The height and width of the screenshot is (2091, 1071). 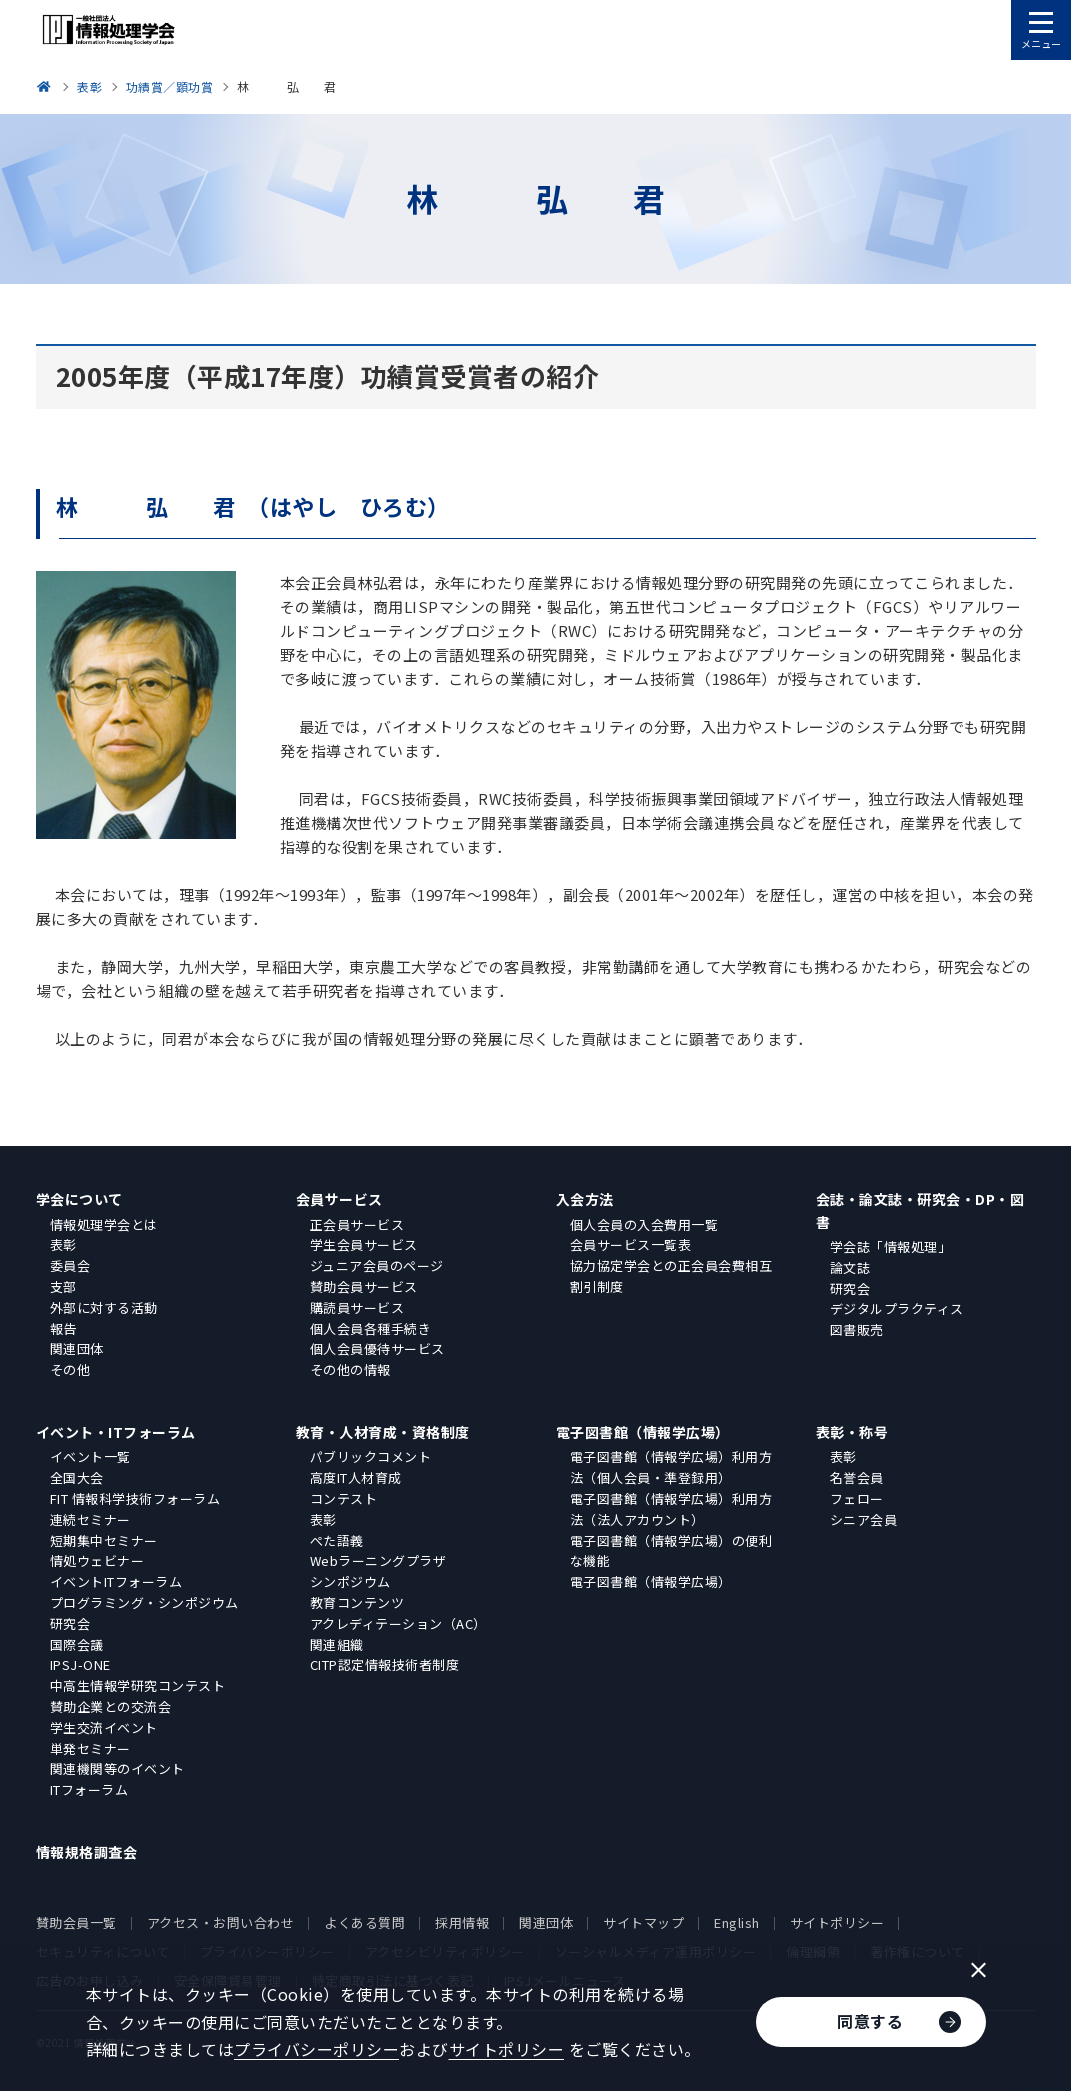 What do you see at coordinates (116, 1432) in the screenshot?
I see `イベント・ITフォーラム` at bounding box center [116, 1432].